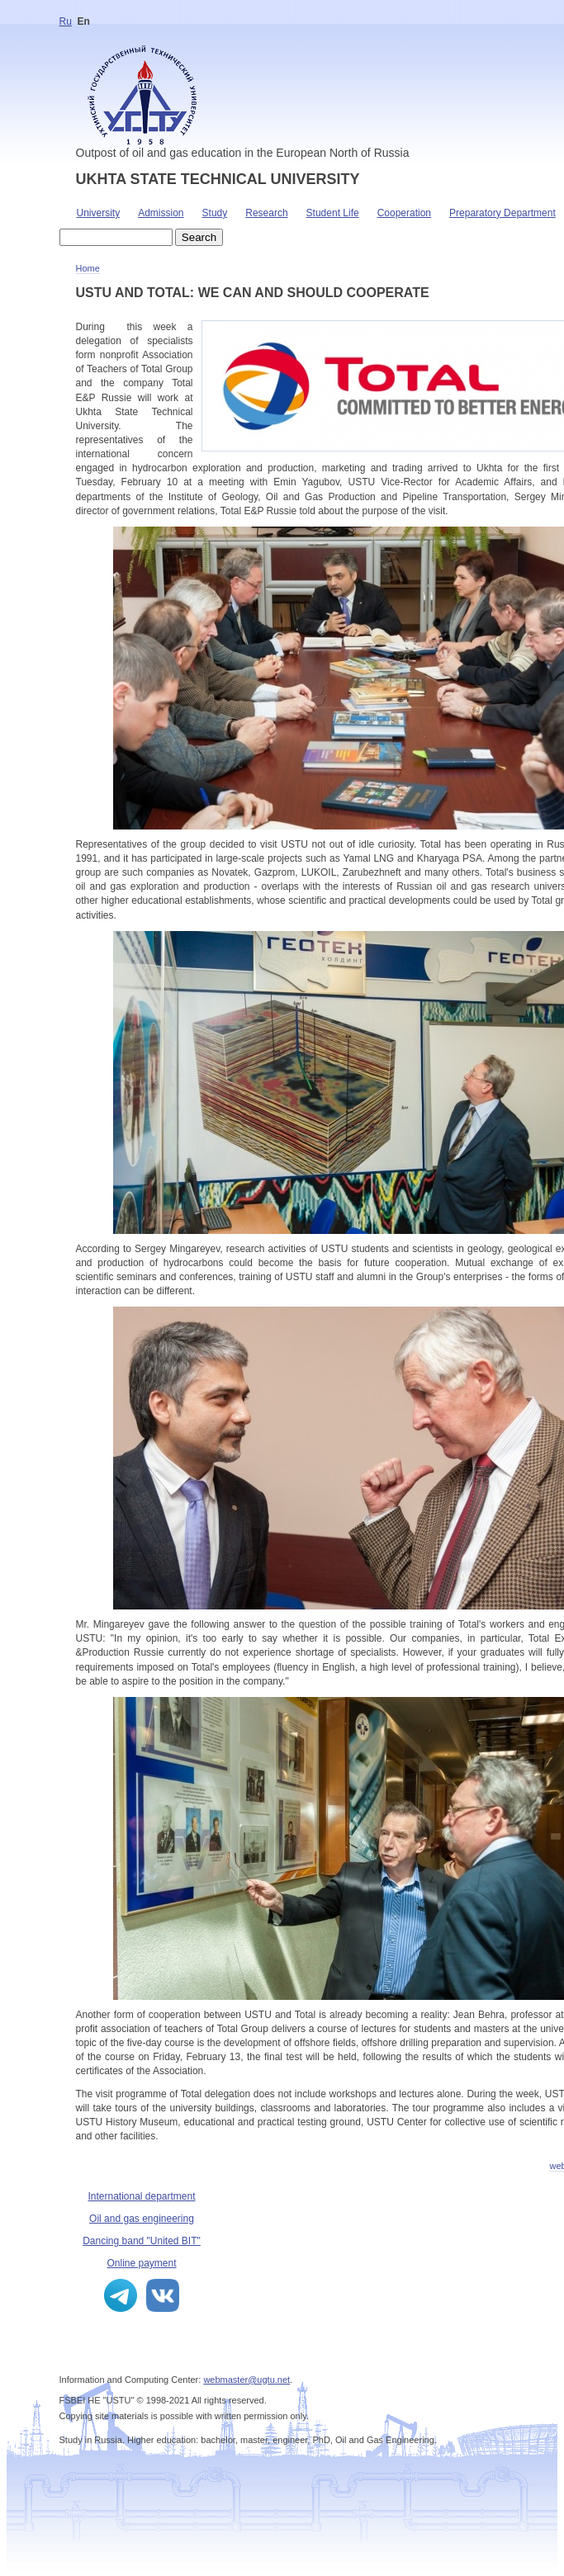 The height and width of the screenshot is (2576, 564). What do you see at coordinates (141, 2196) in the screenshot?
I see `International department` at bounding box center [141, 2196].